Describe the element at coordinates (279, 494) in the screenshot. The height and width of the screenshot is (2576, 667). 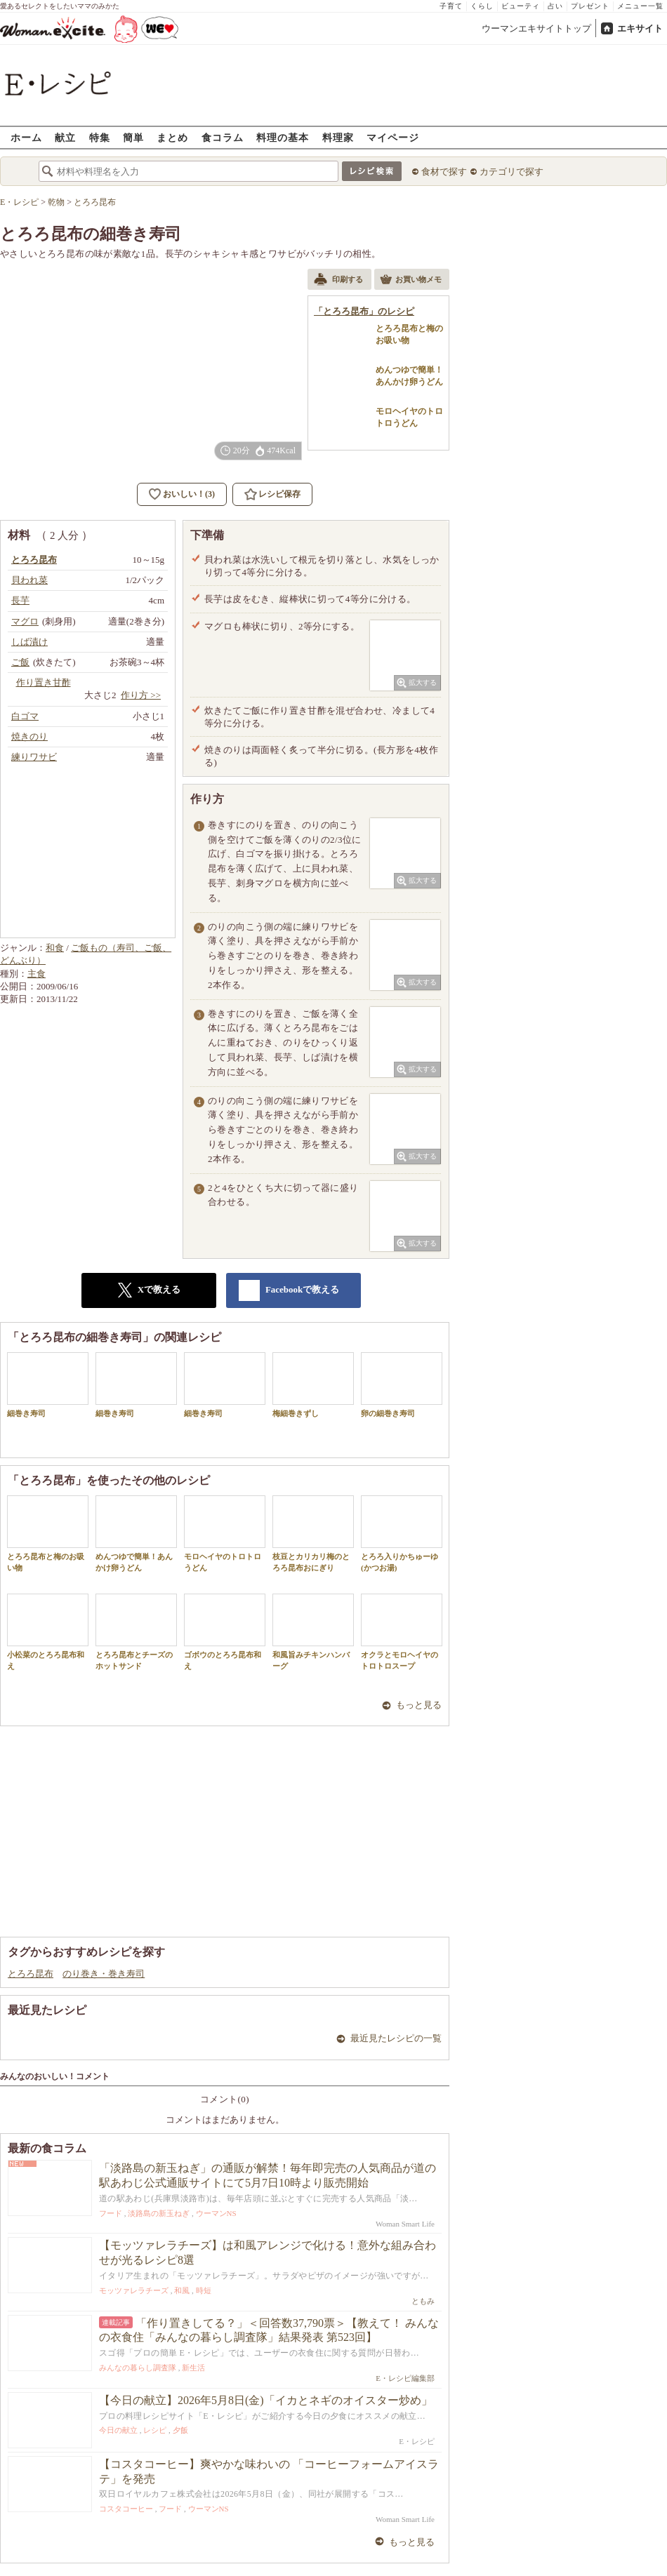
I see `レシピ保存` at that location.